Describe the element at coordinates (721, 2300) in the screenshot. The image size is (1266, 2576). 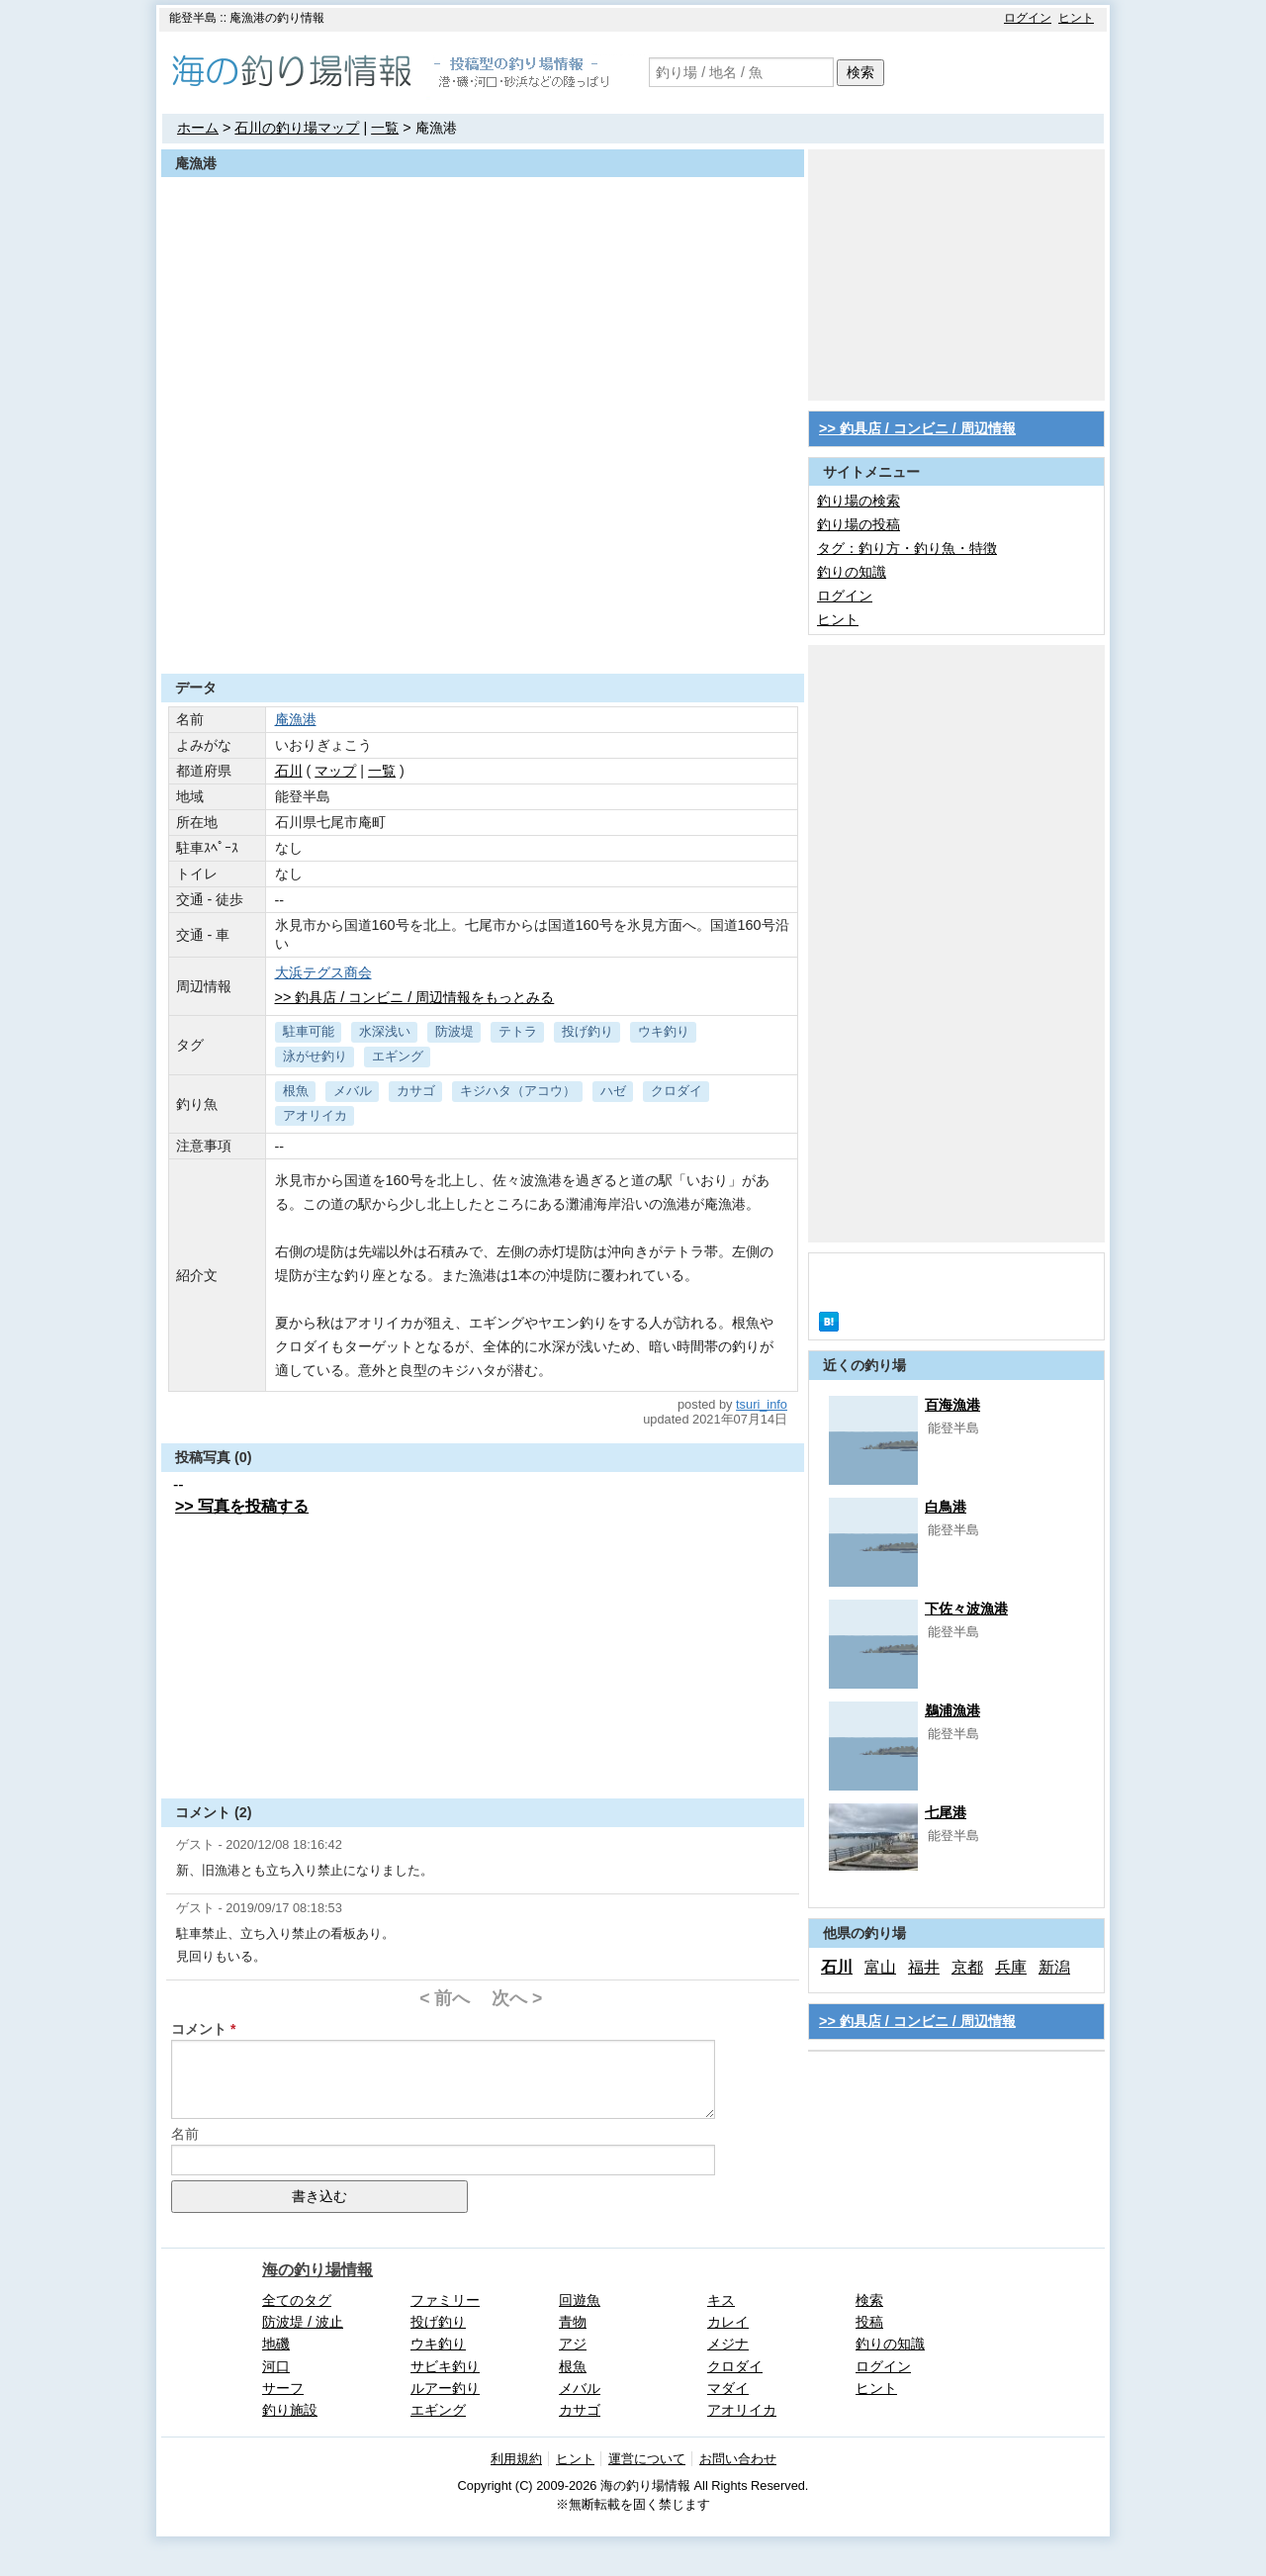
I see `キス` at that location.